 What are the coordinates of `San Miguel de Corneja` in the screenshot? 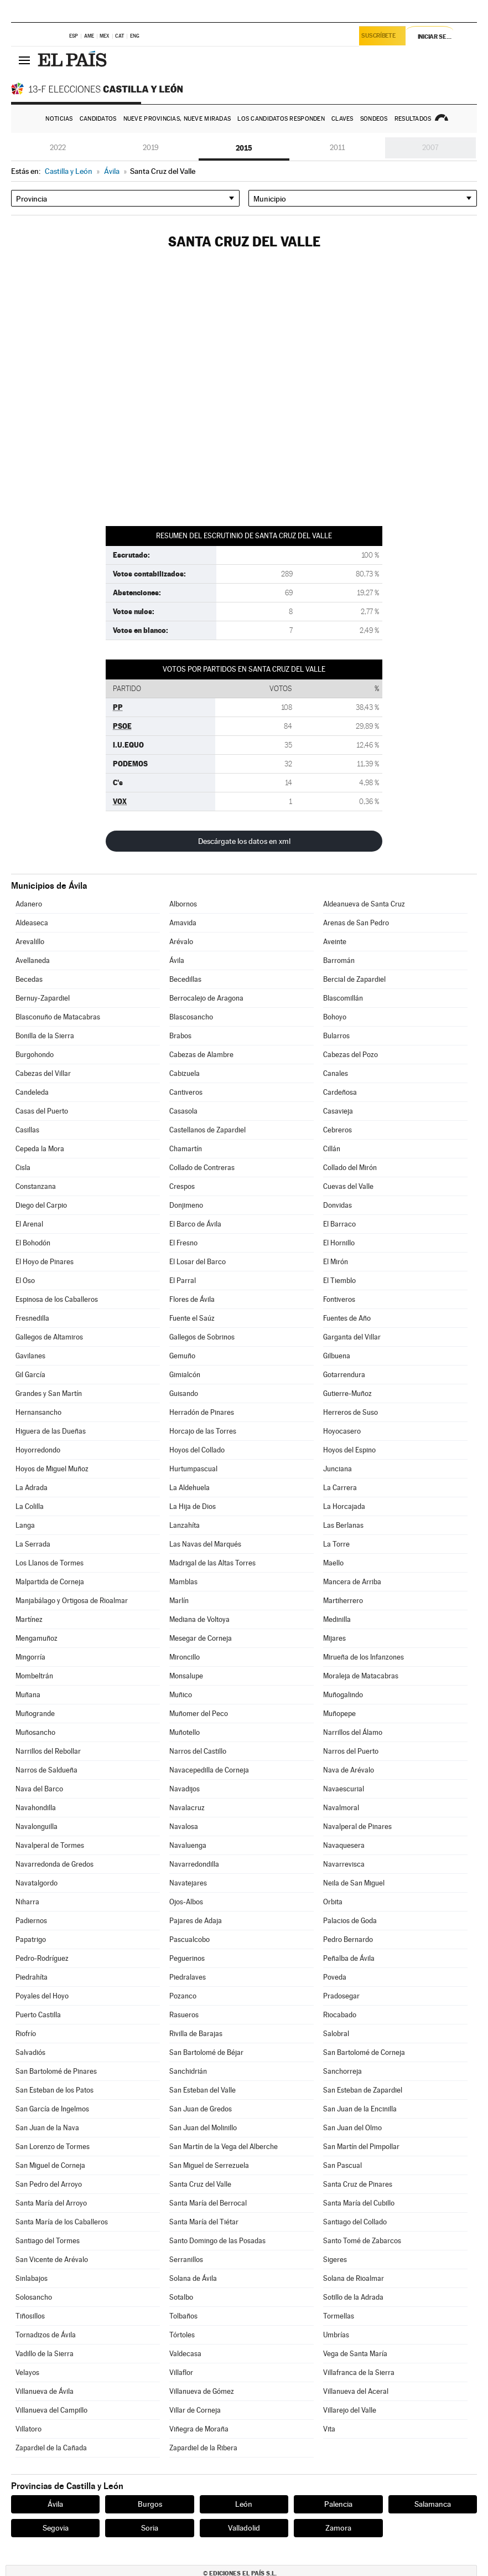 It's located at (50, 2165).